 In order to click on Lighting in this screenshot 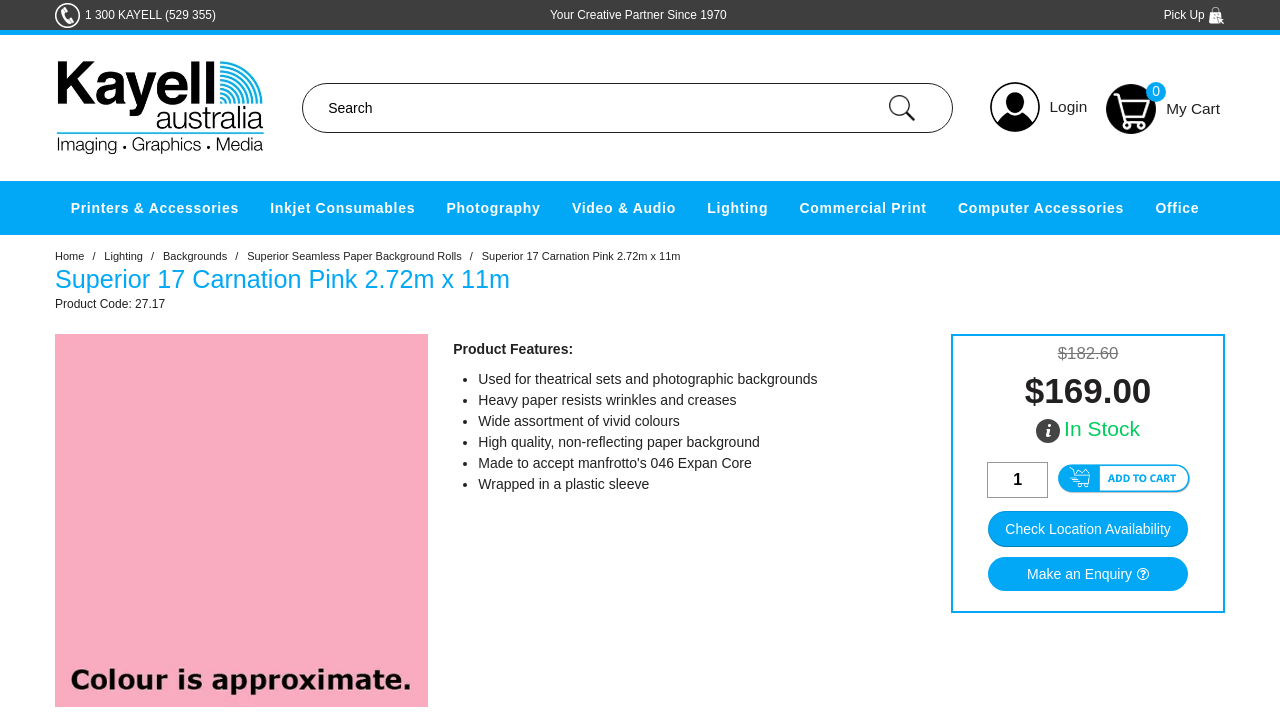, I will do `click(737, 208)`.